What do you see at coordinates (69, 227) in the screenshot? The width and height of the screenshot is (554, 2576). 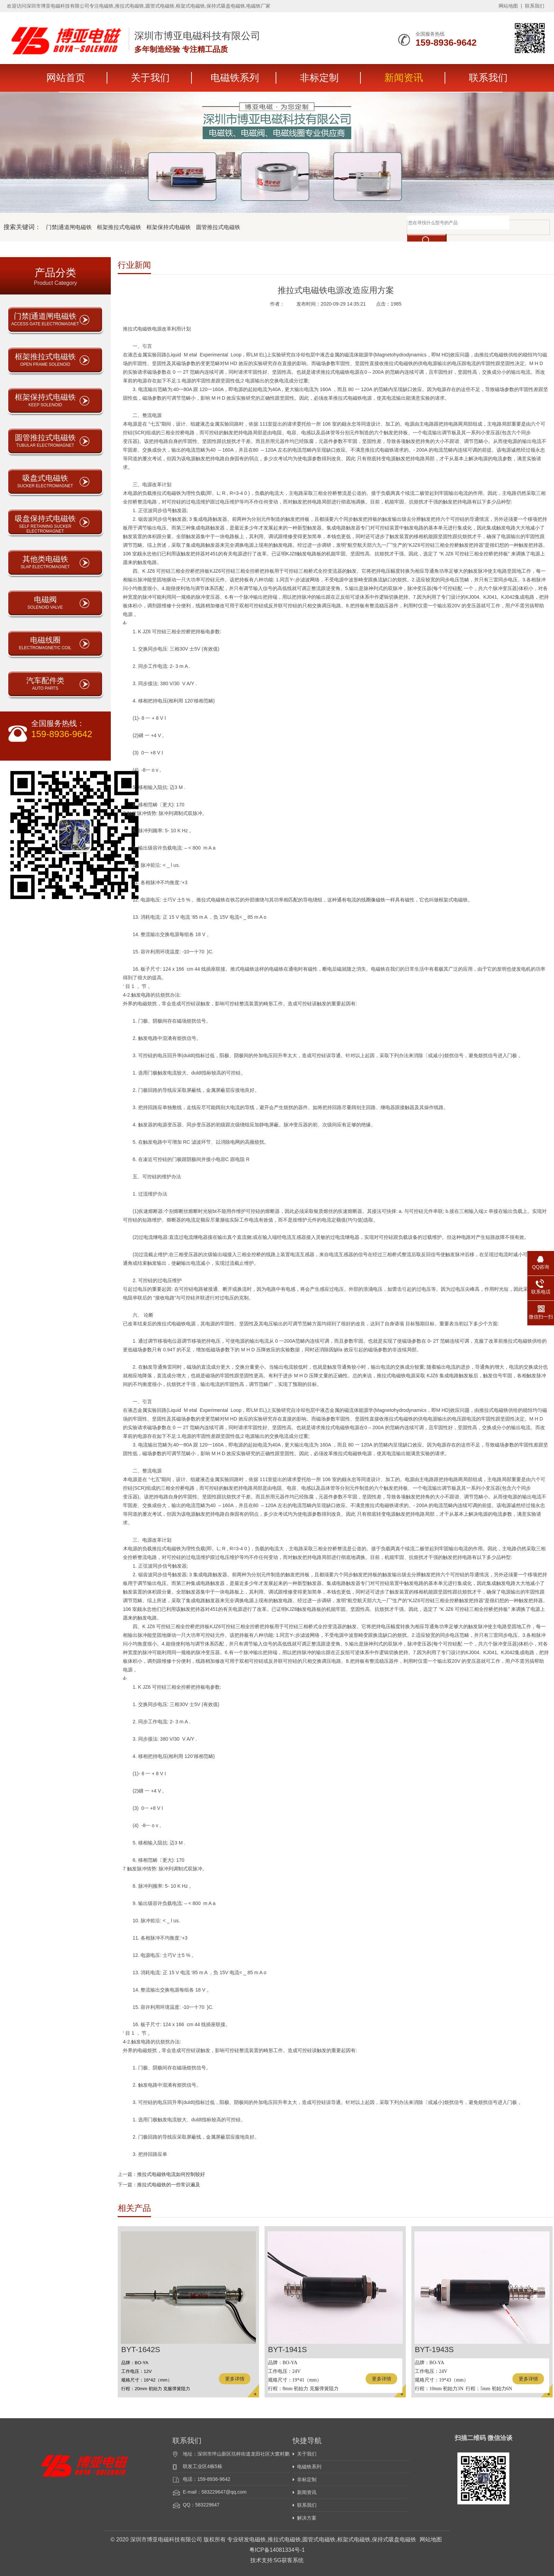 I see `门禁|通道闸电磁铁` at bounding box center [69, 227].